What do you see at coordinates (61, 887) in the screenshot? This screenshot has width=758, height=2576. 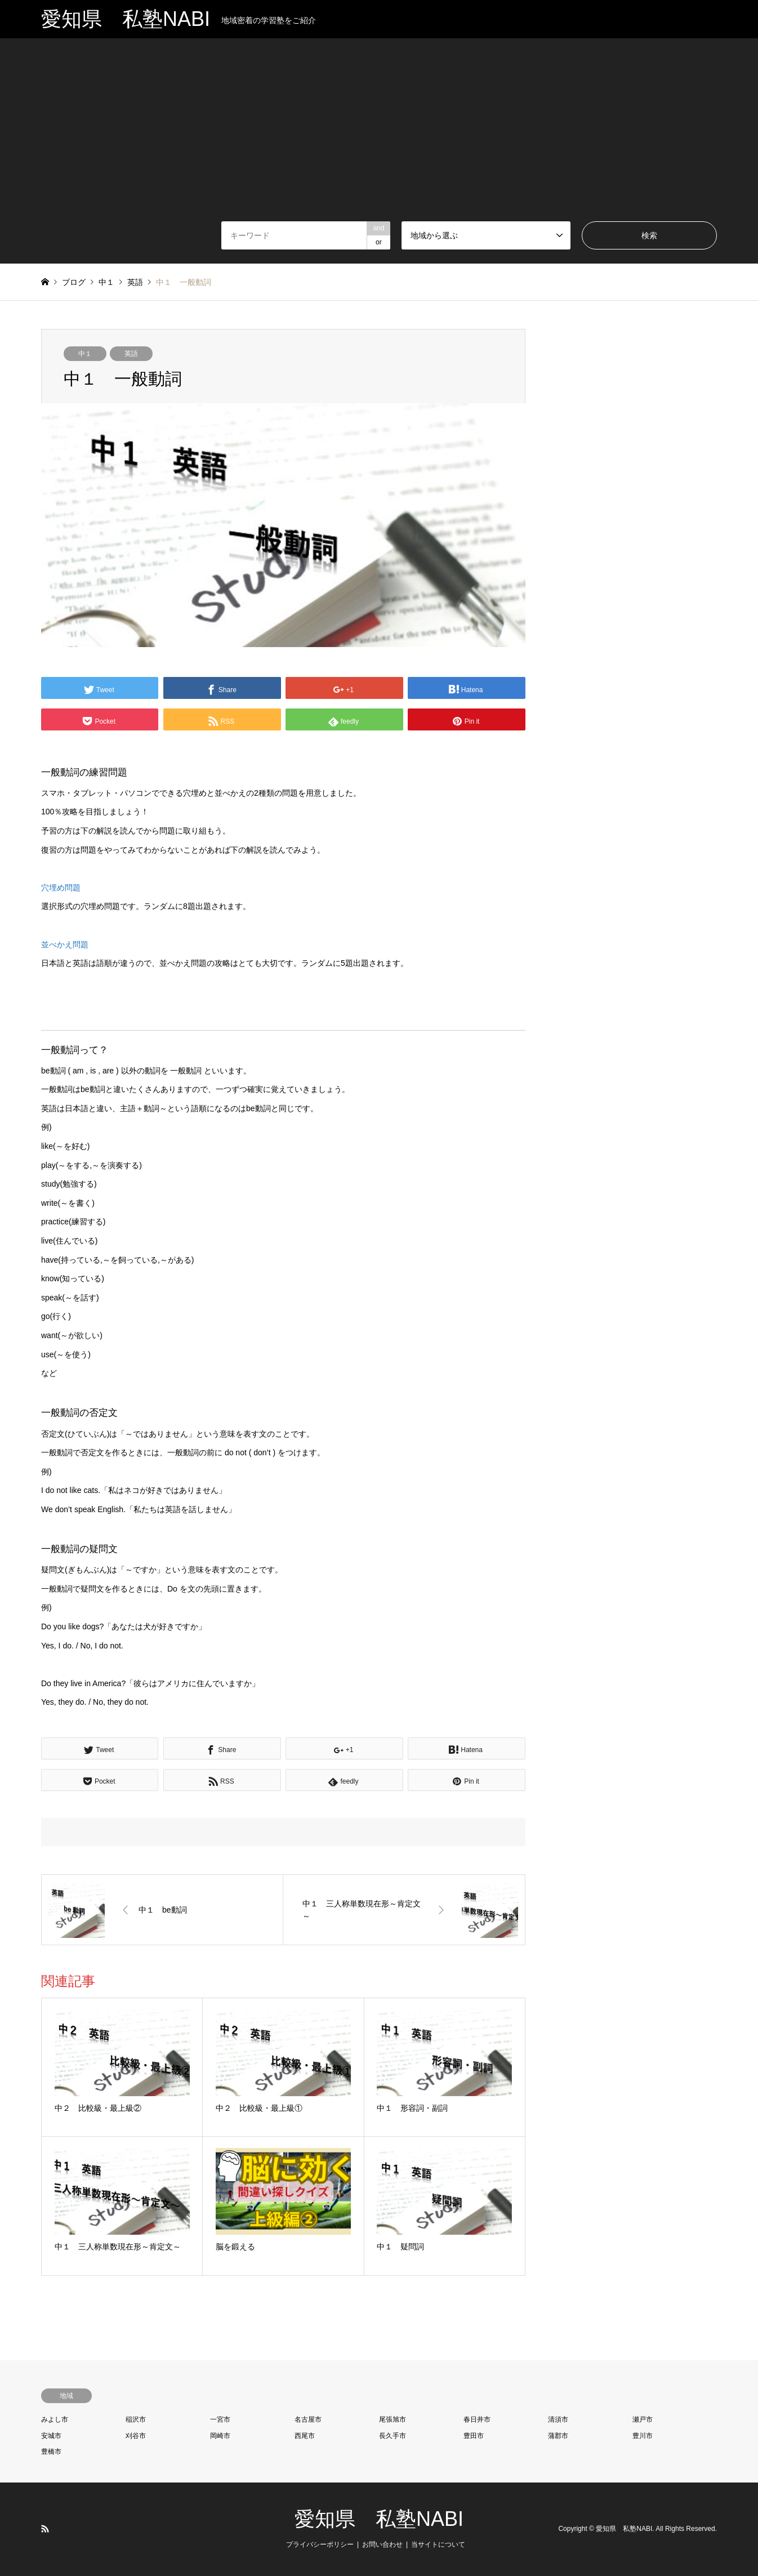 I see `穴埋め問題` at bounding box center [61, 887].